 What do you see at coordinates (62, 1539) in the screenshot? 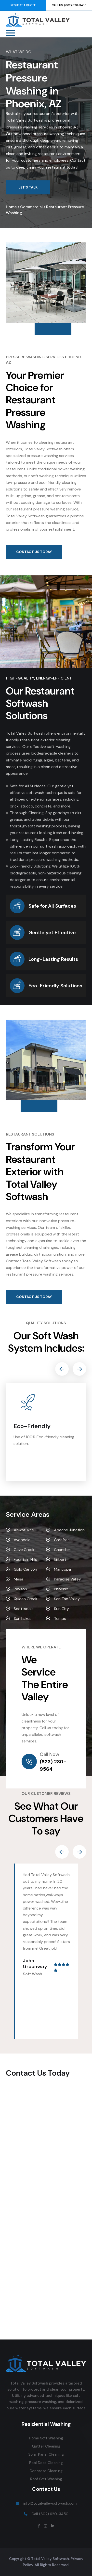
I see `Carefree` at bounding box center [62, 1539].